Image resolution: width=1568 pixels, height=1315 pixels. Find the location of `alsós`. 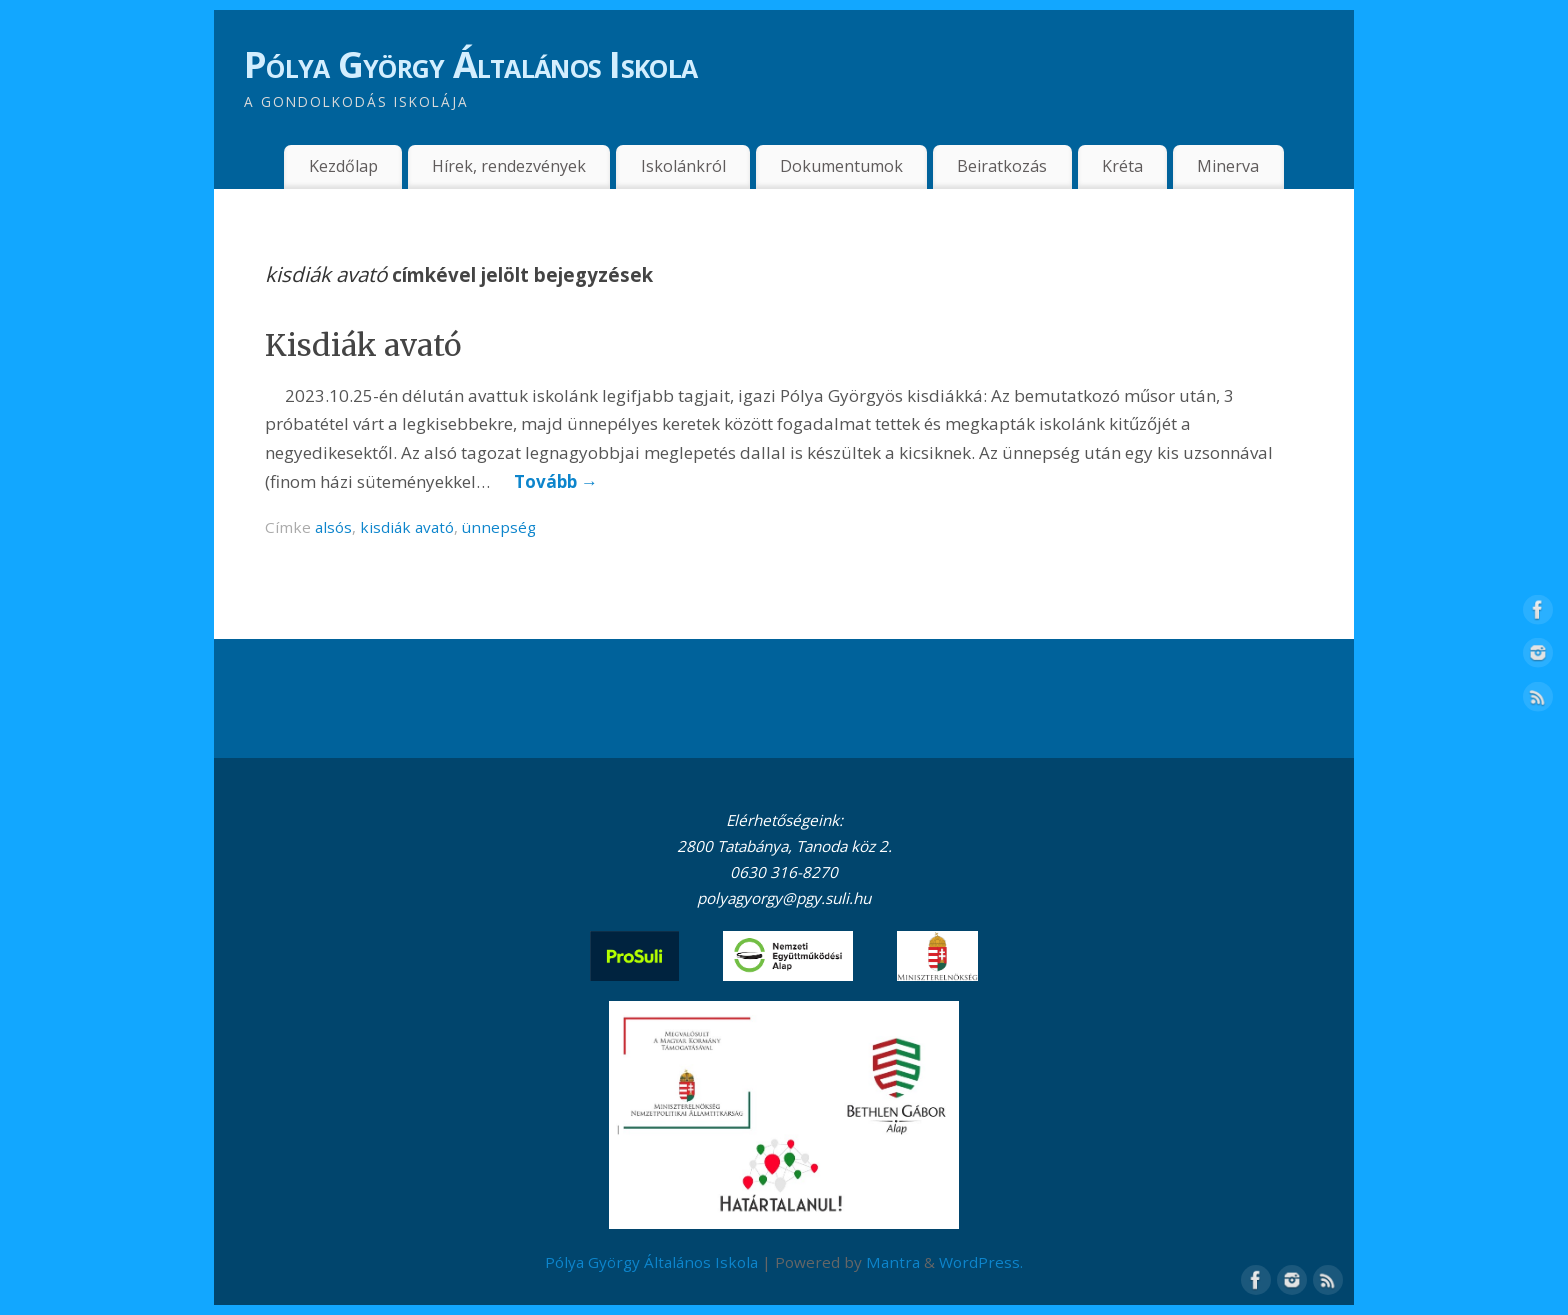

alsós is located at coordinates (333, 527).